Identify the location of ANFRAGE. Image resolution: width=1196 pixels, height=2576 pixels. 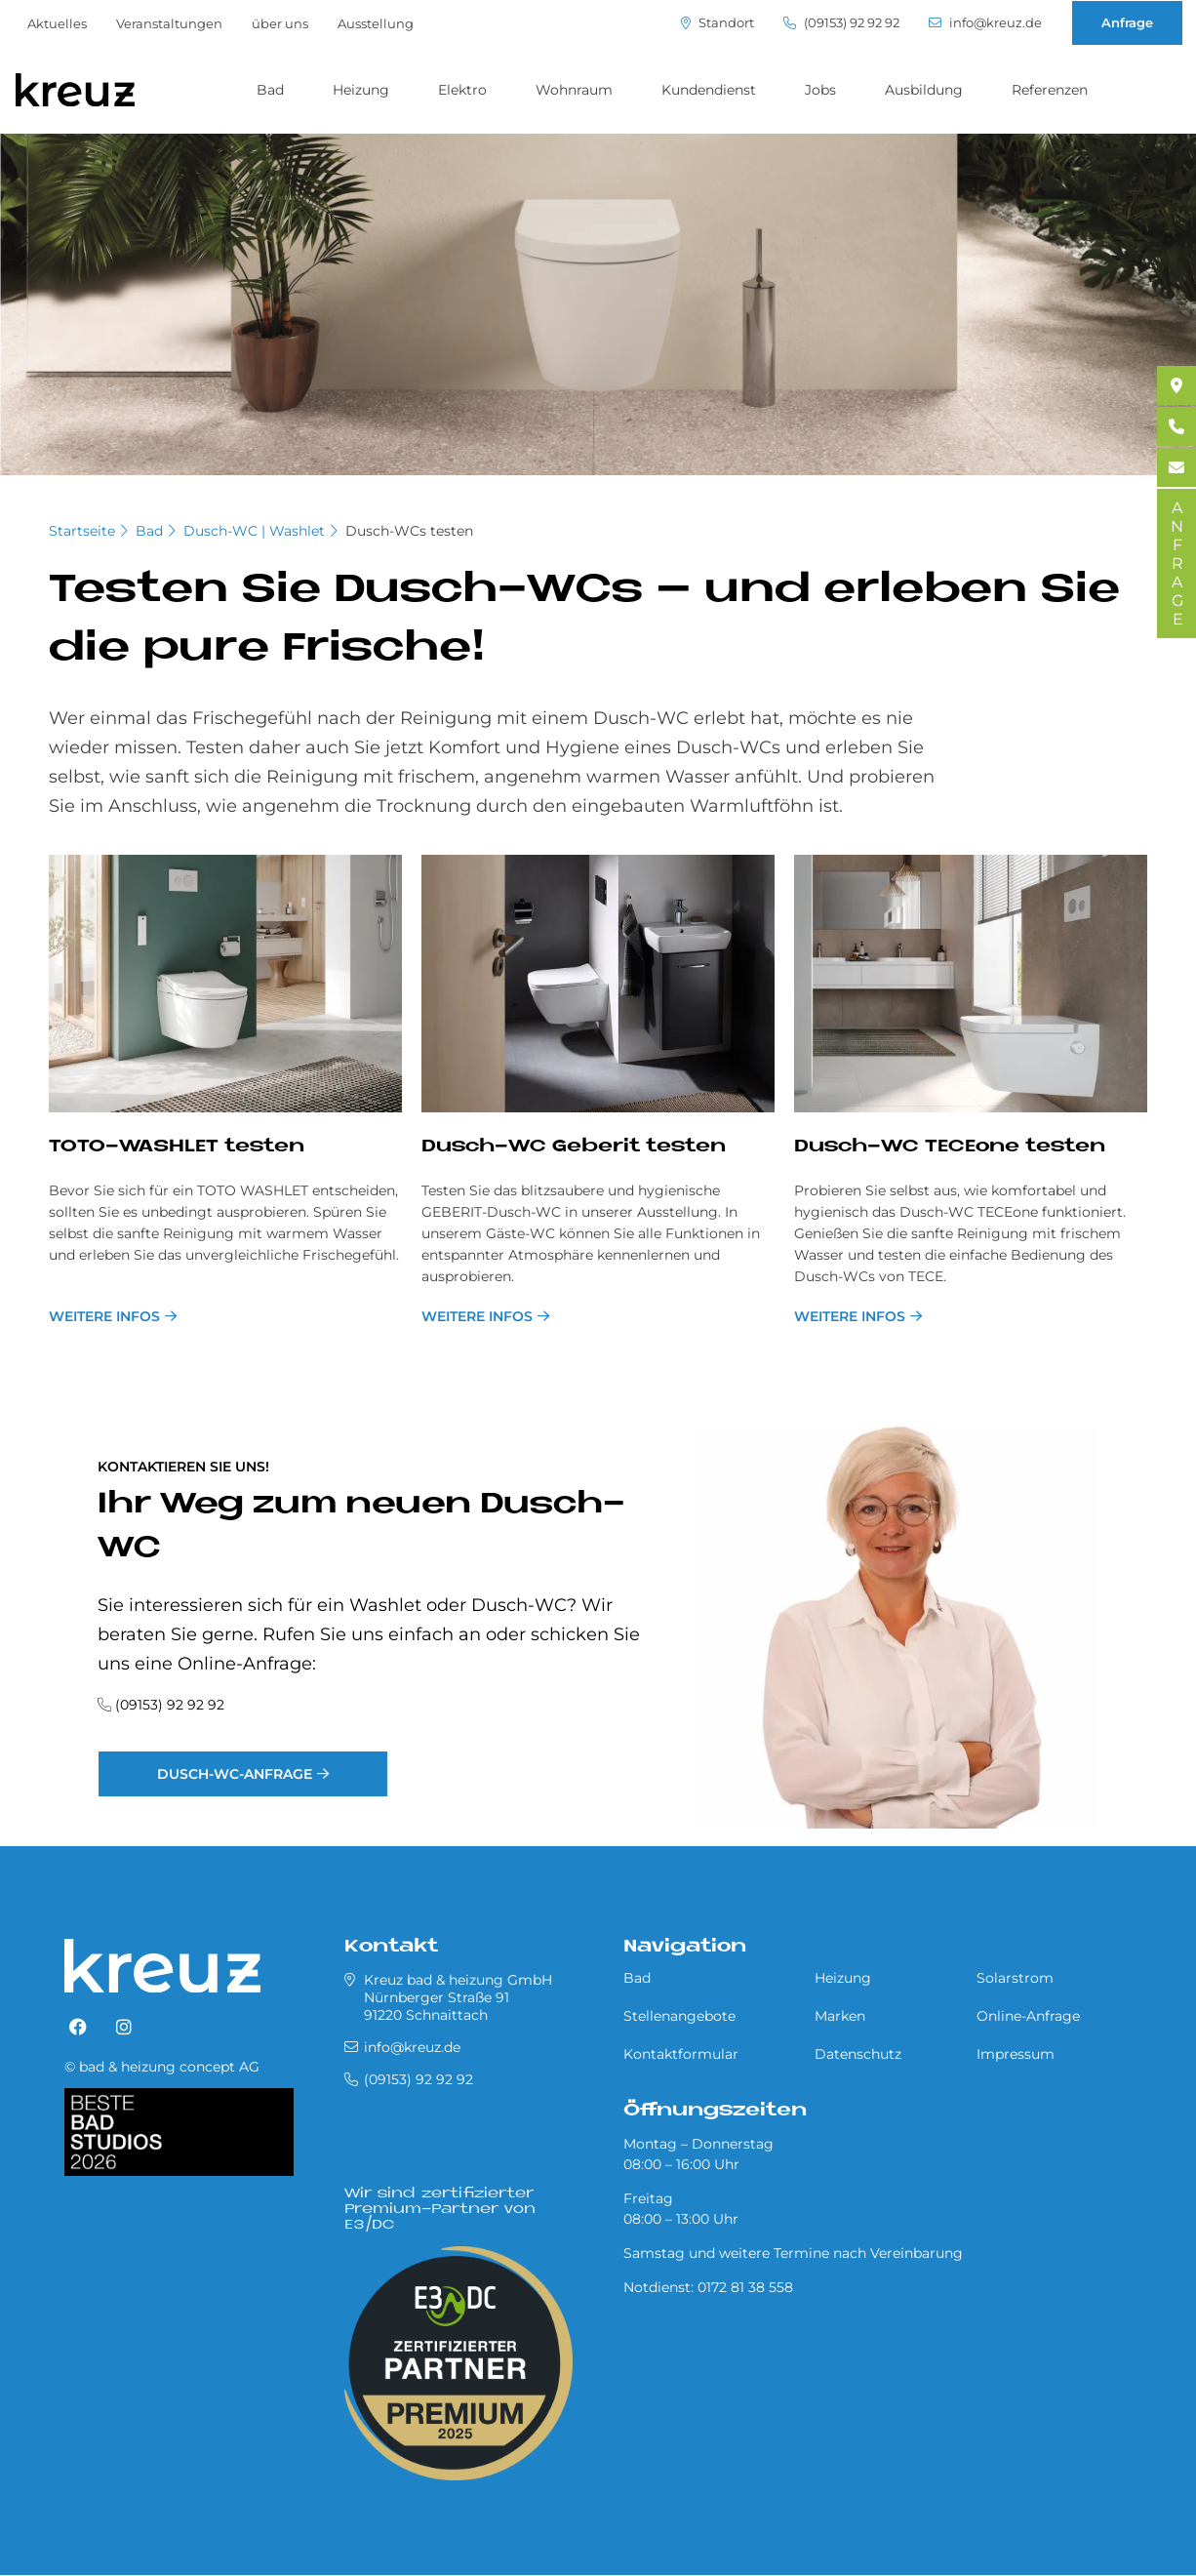
(1177, 563).